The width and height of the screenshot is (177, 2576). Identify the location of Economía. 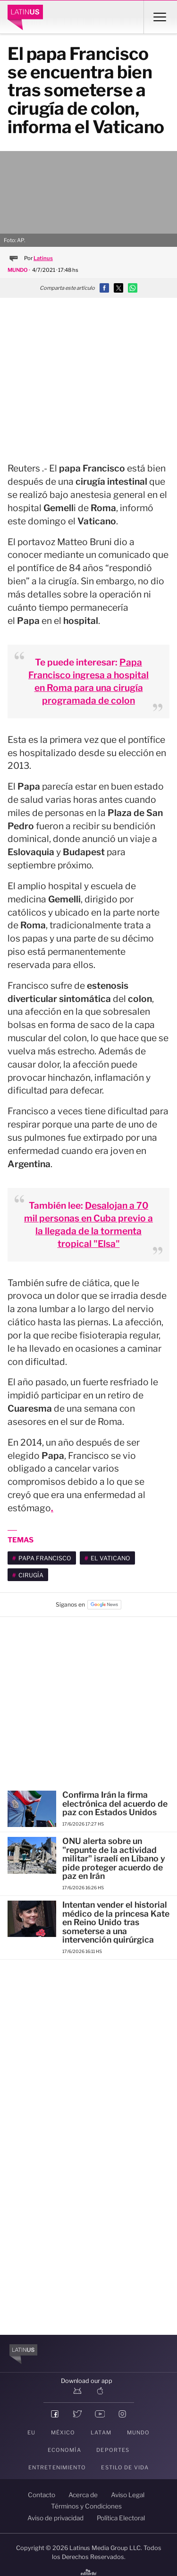
(64, 2450).